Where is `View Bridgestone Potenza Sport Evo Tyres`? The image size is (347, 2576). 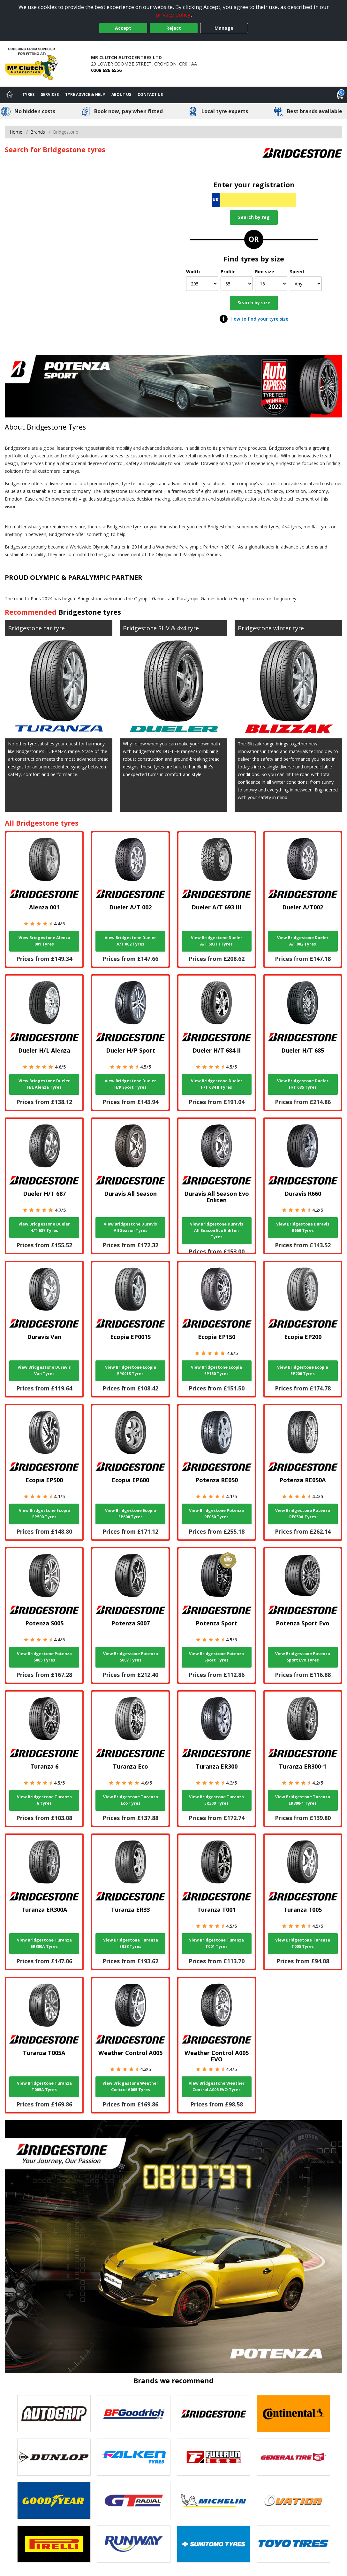
View Bridgestone Potenza Sport Evo Tyres is located at coordinates (302, 1657).